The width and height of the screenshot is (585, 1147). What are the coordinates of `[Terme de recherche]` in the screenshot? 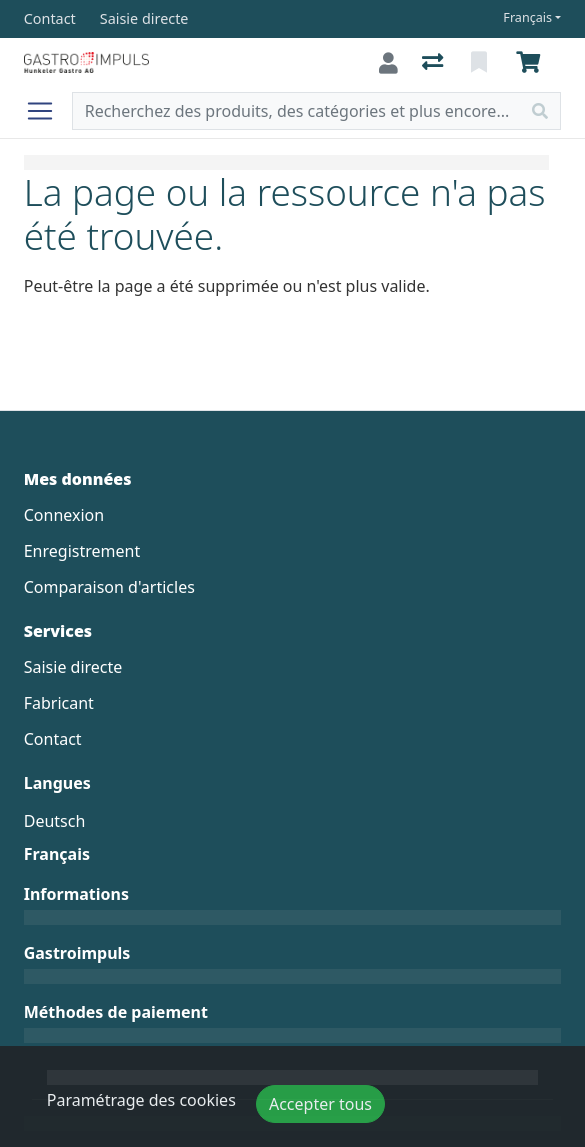 It's located at (297, 111).